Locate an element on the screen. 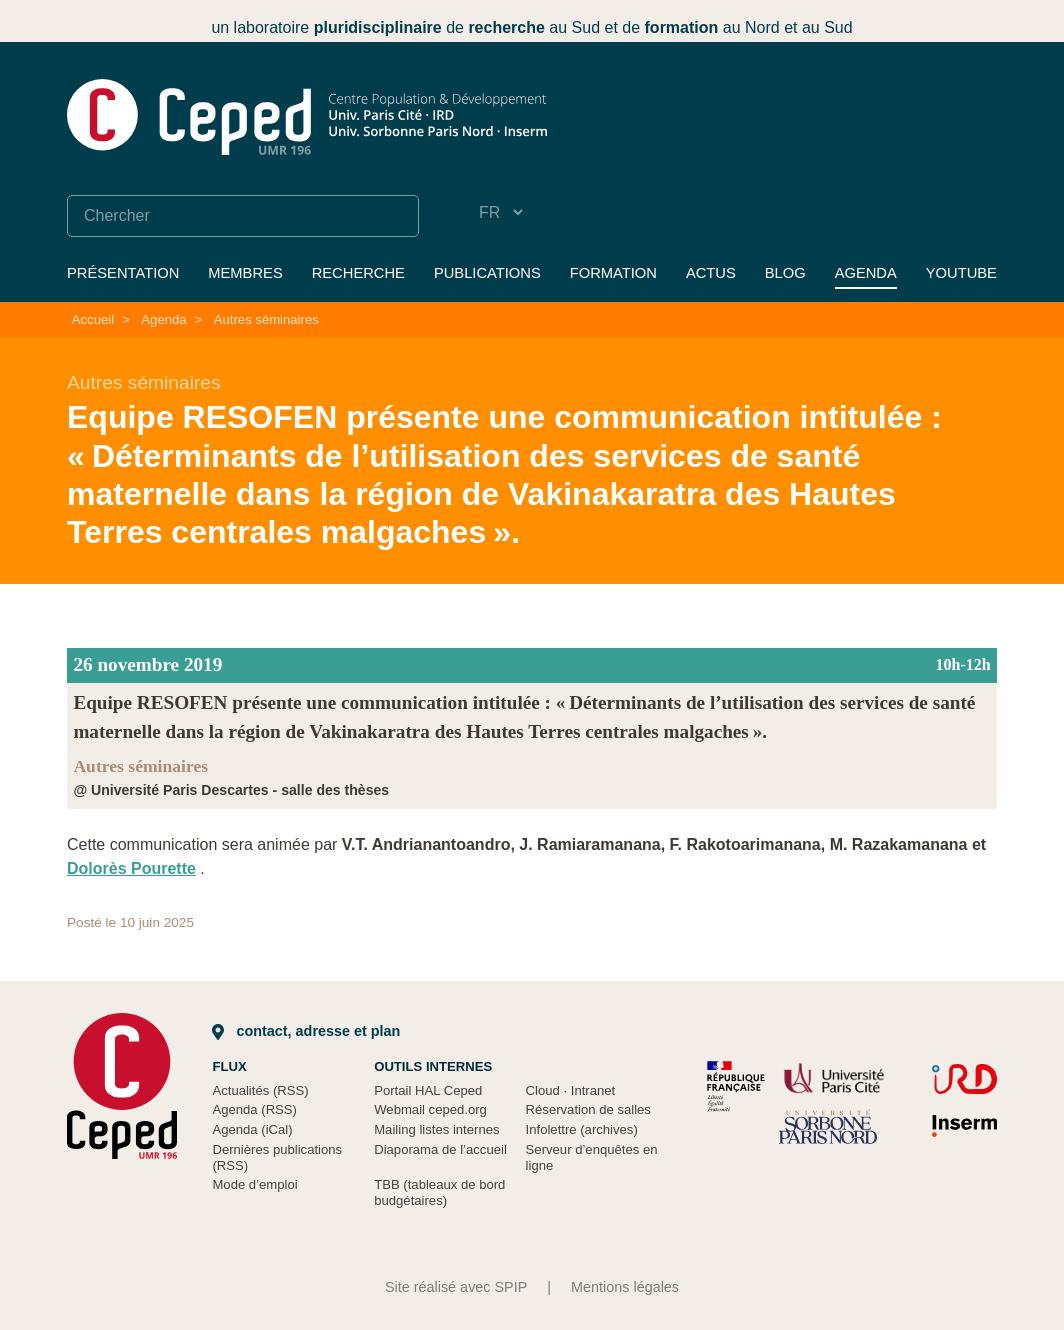 This screenshot has width=1064, height=1330. Membres is located at coordinates (245, 273).